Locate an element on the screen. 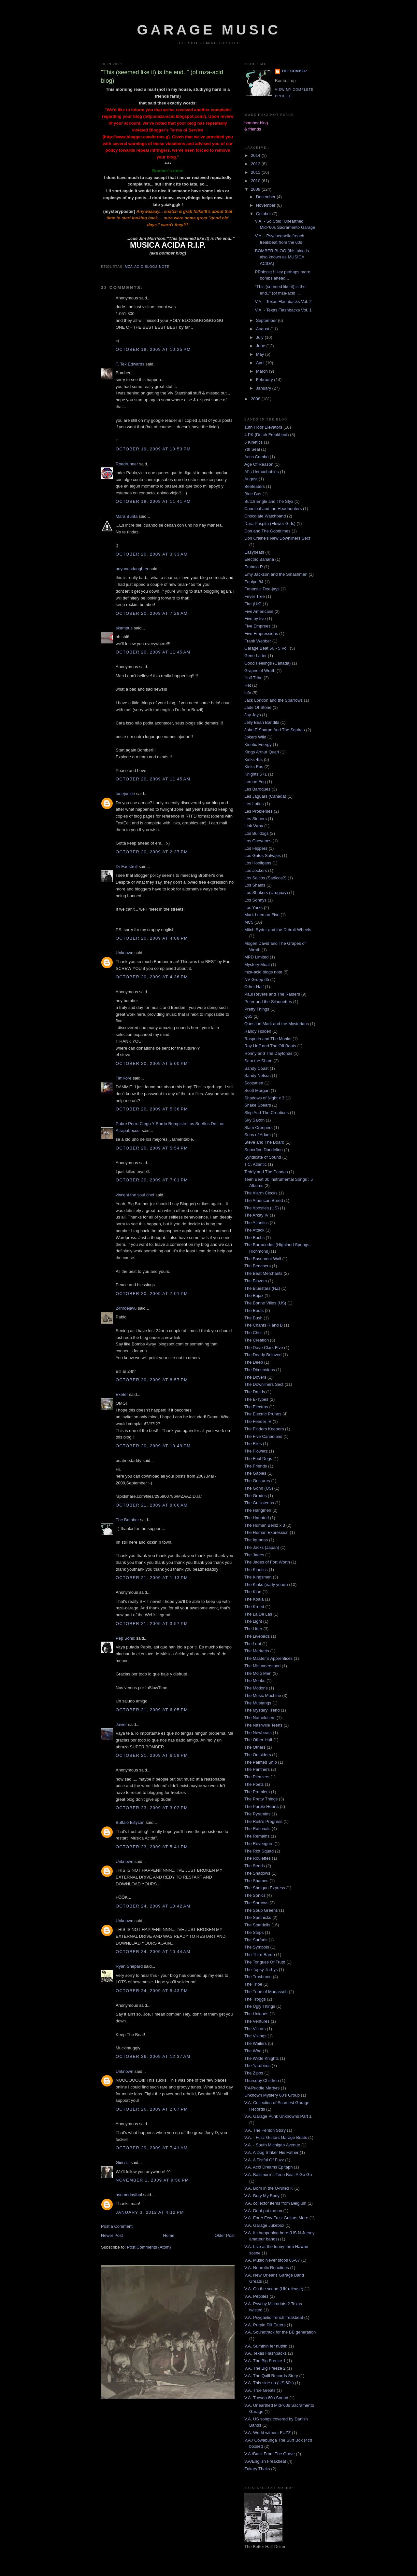  Fire (UK) is located at coordinates (253, 603).